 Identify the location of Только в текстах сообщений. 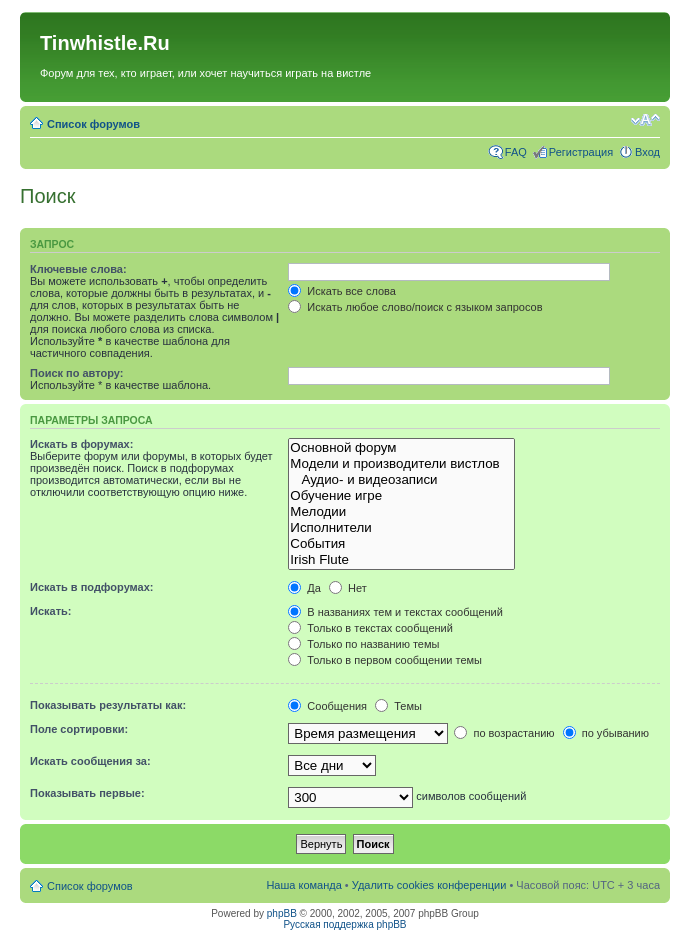
(370, 628).